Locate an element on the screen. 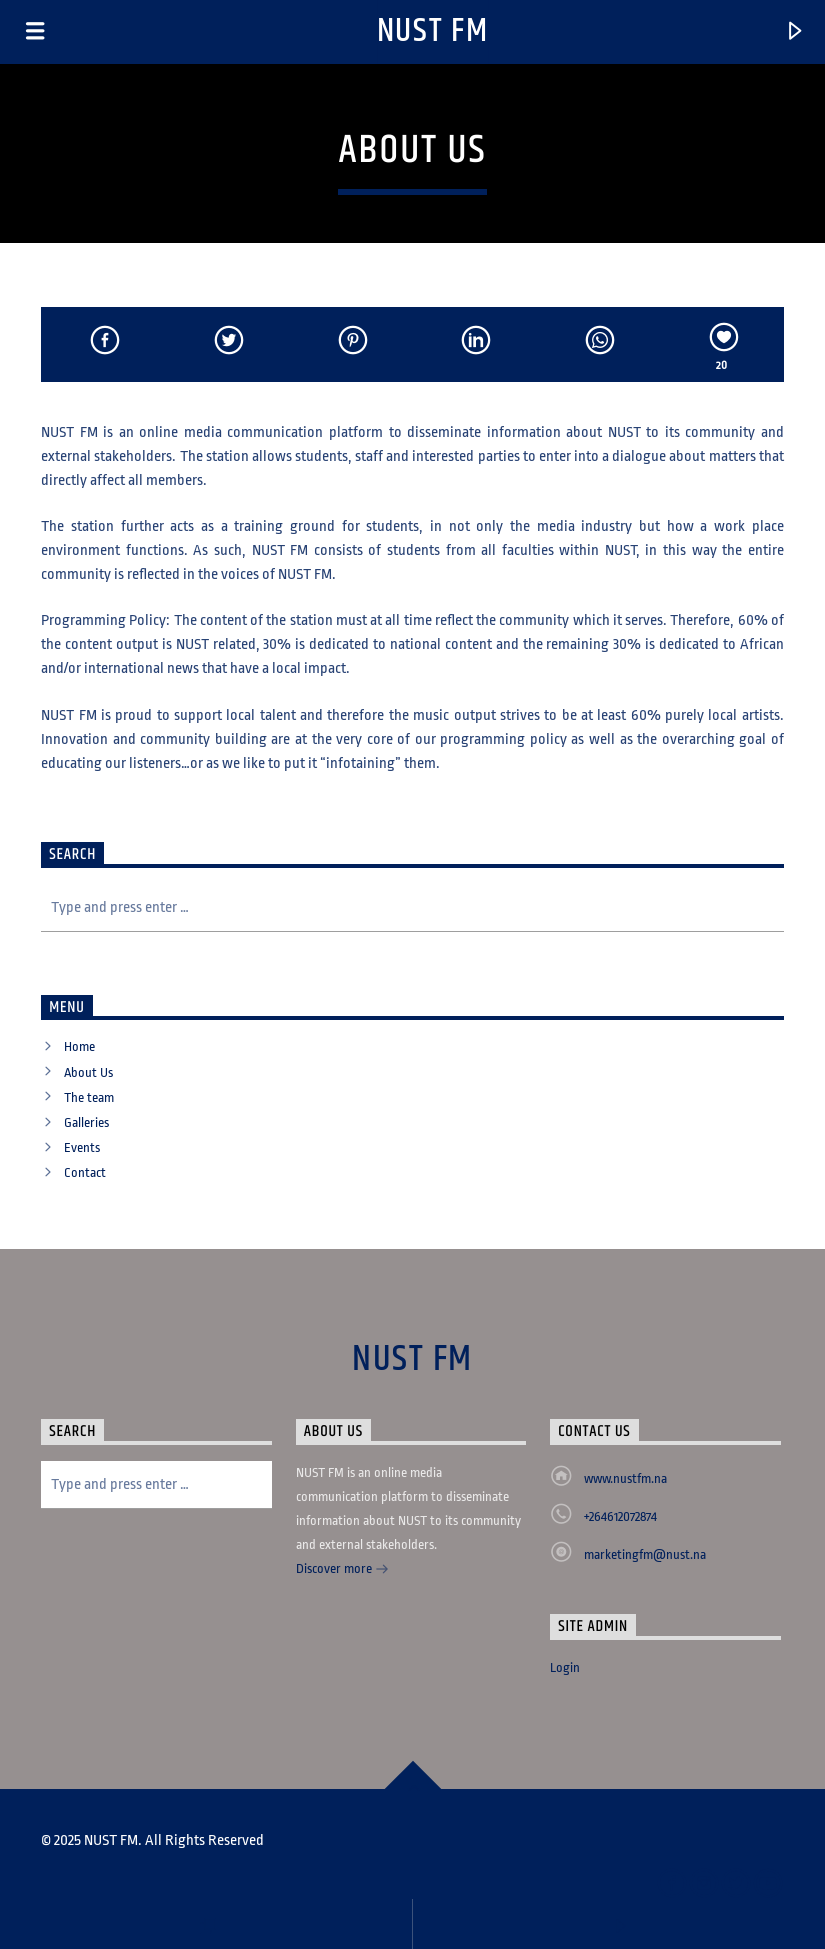  About Us is located at coordinates (88, 1072).